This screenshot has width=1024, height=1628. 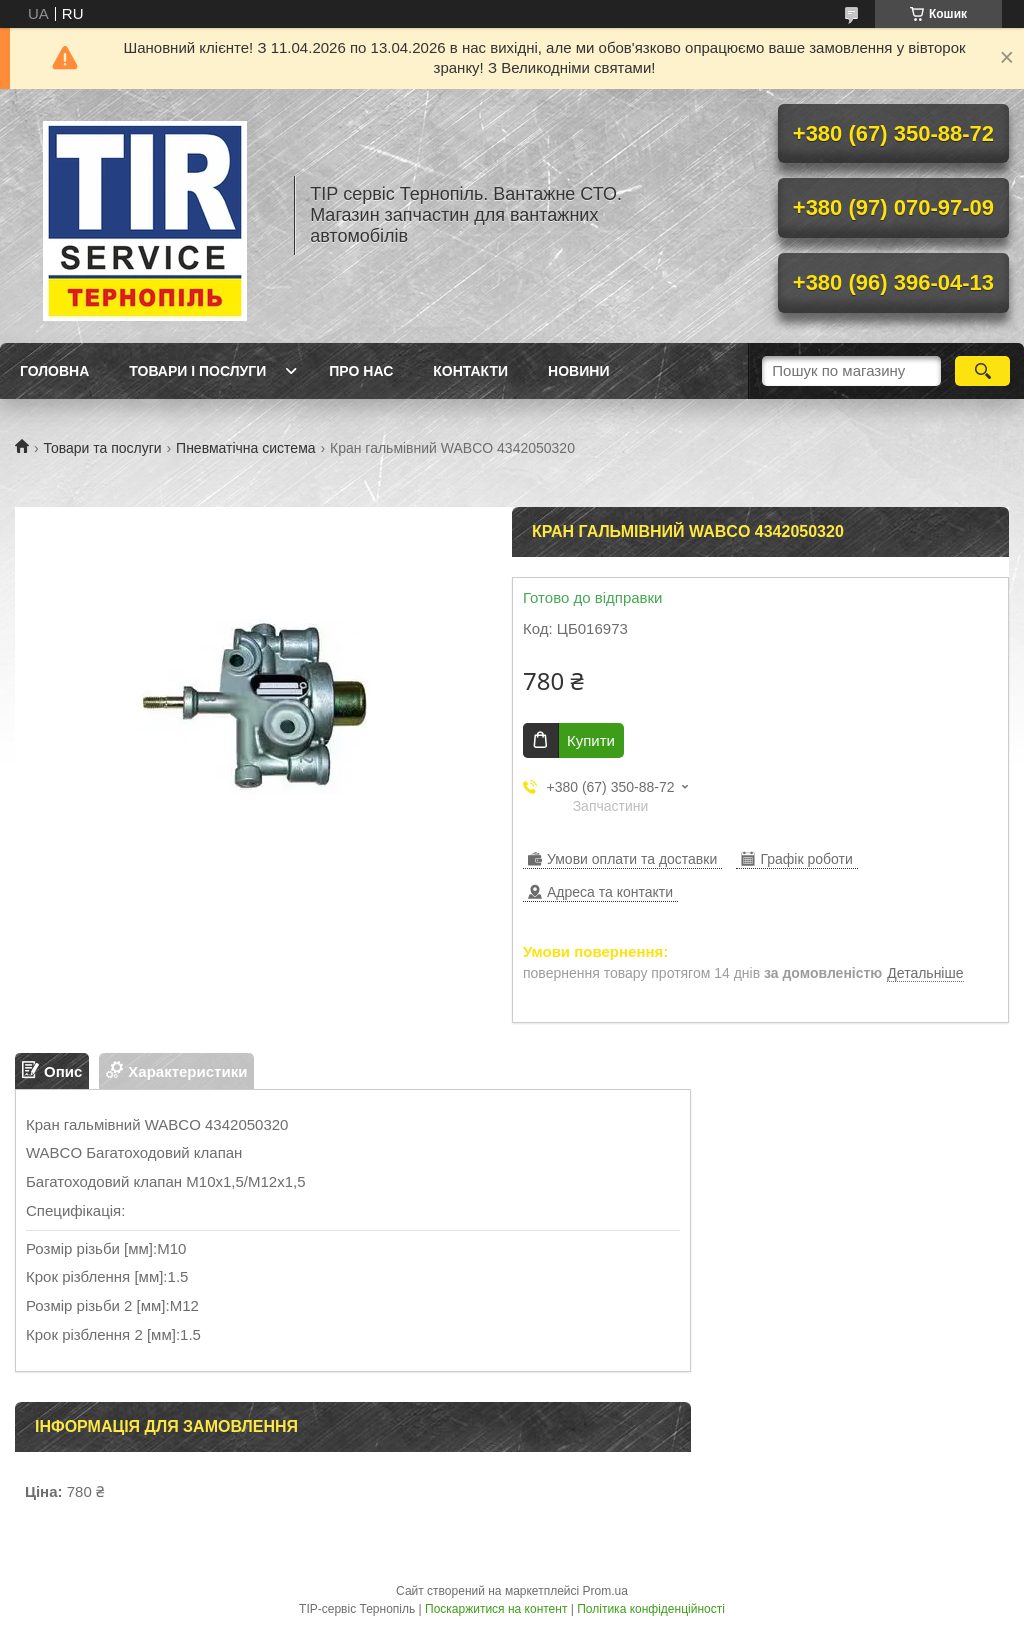 What do you see at coordinates (245, 448) in the screenshot?
I see `Пневматічна система` at bounding box center [245, 448].